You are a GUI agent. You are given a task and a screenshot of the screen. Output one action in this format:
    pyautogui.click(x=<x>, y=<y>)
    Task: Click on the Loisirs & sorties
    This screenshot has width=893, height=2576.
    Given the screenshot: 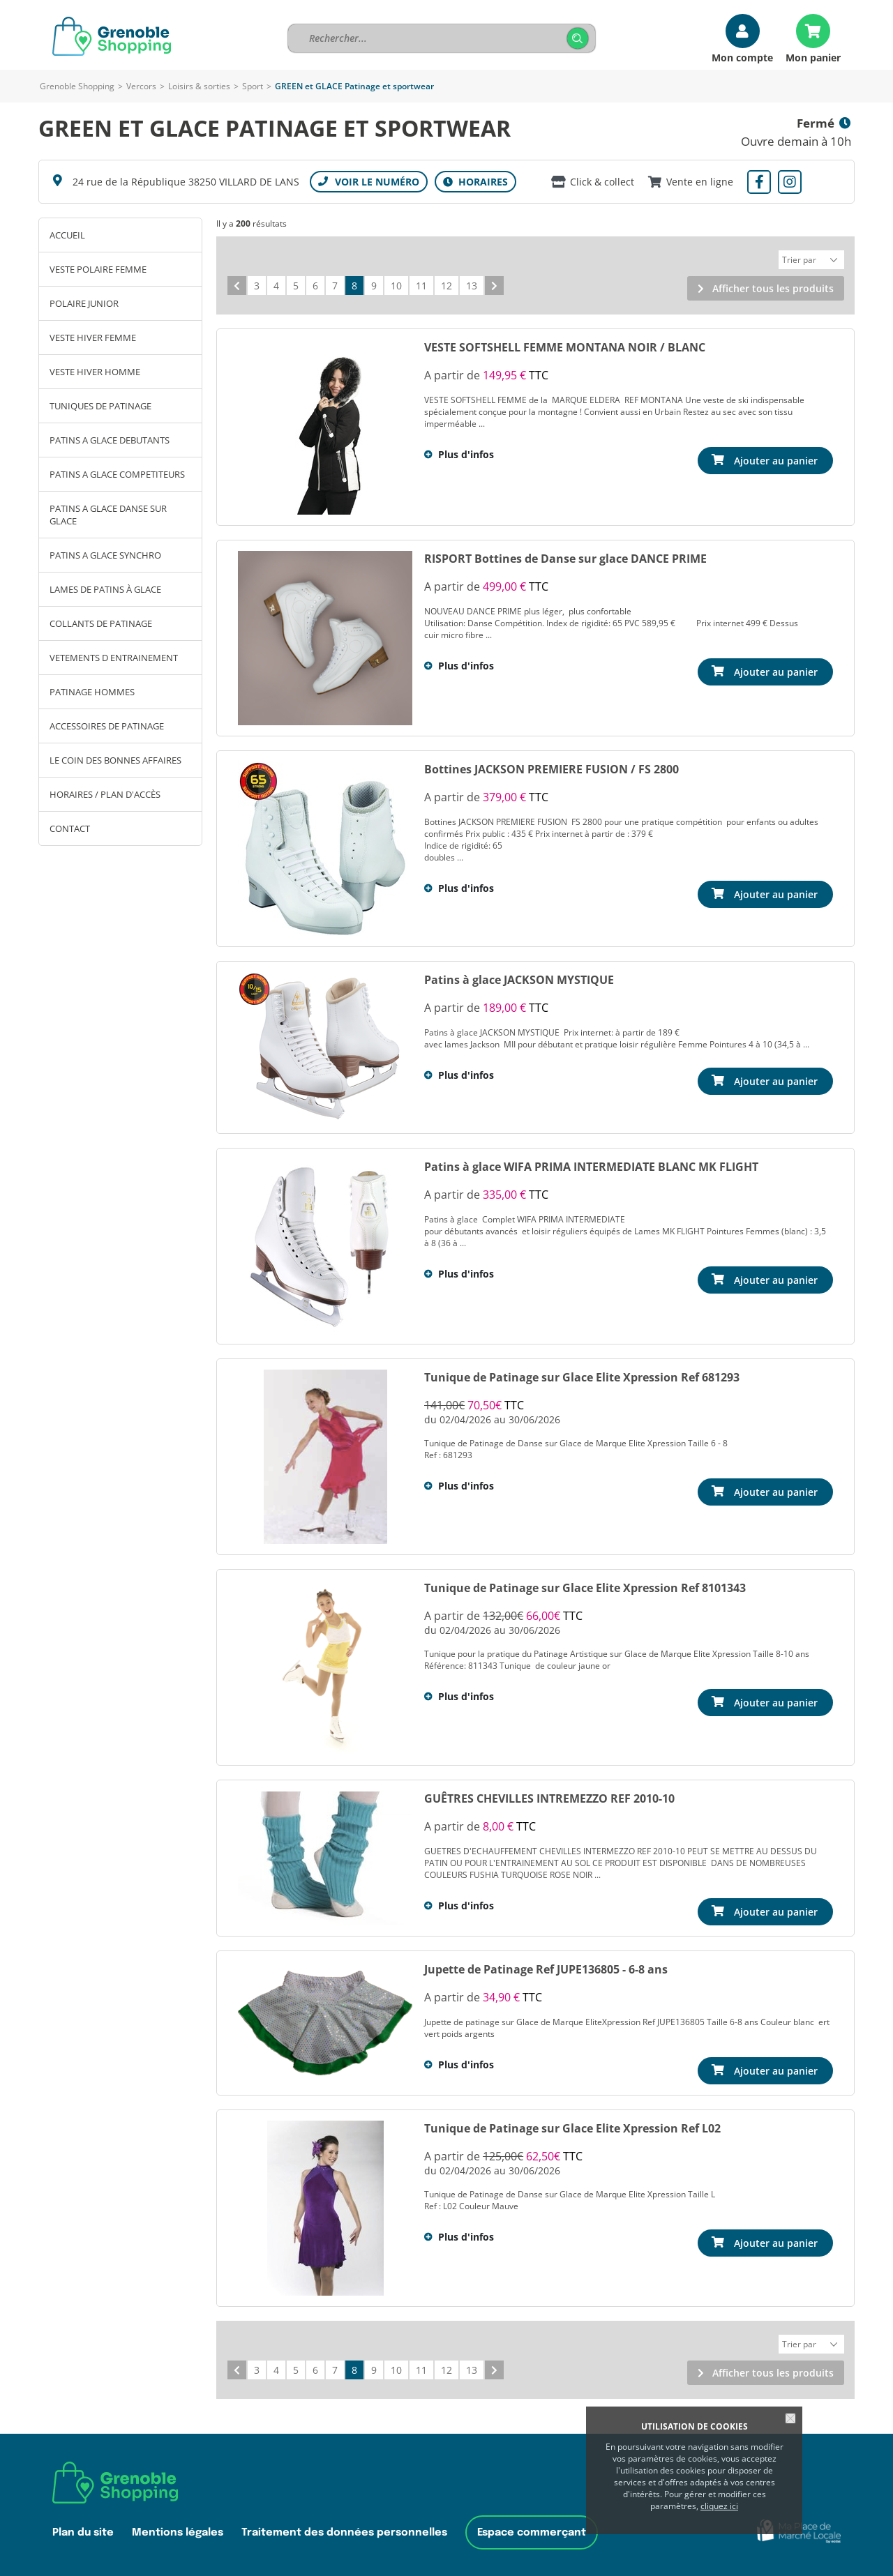 What is the action you would take?
    pyautogui.click(x=199, y=86)
    